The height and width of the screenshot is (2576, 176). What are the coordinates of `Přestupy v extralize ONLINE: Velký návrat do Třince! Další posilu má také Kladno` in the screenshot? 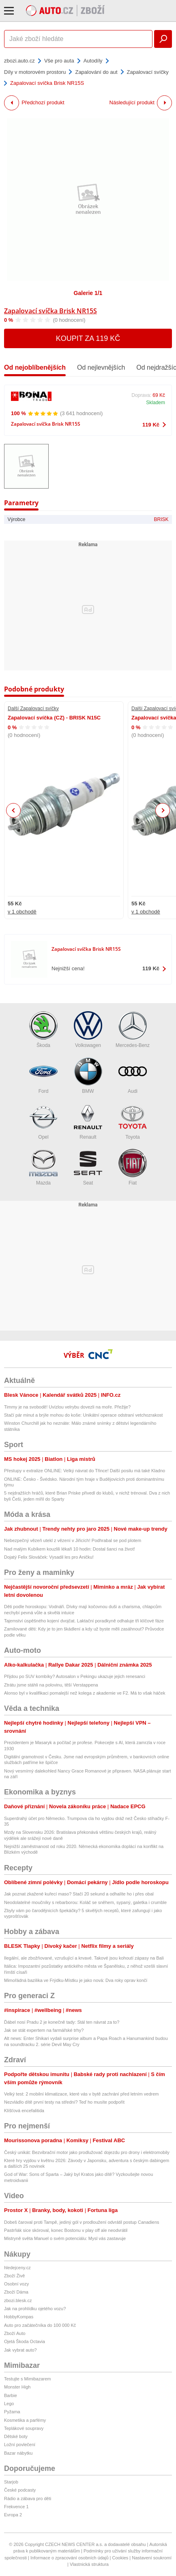 It's located at (84, 1470).